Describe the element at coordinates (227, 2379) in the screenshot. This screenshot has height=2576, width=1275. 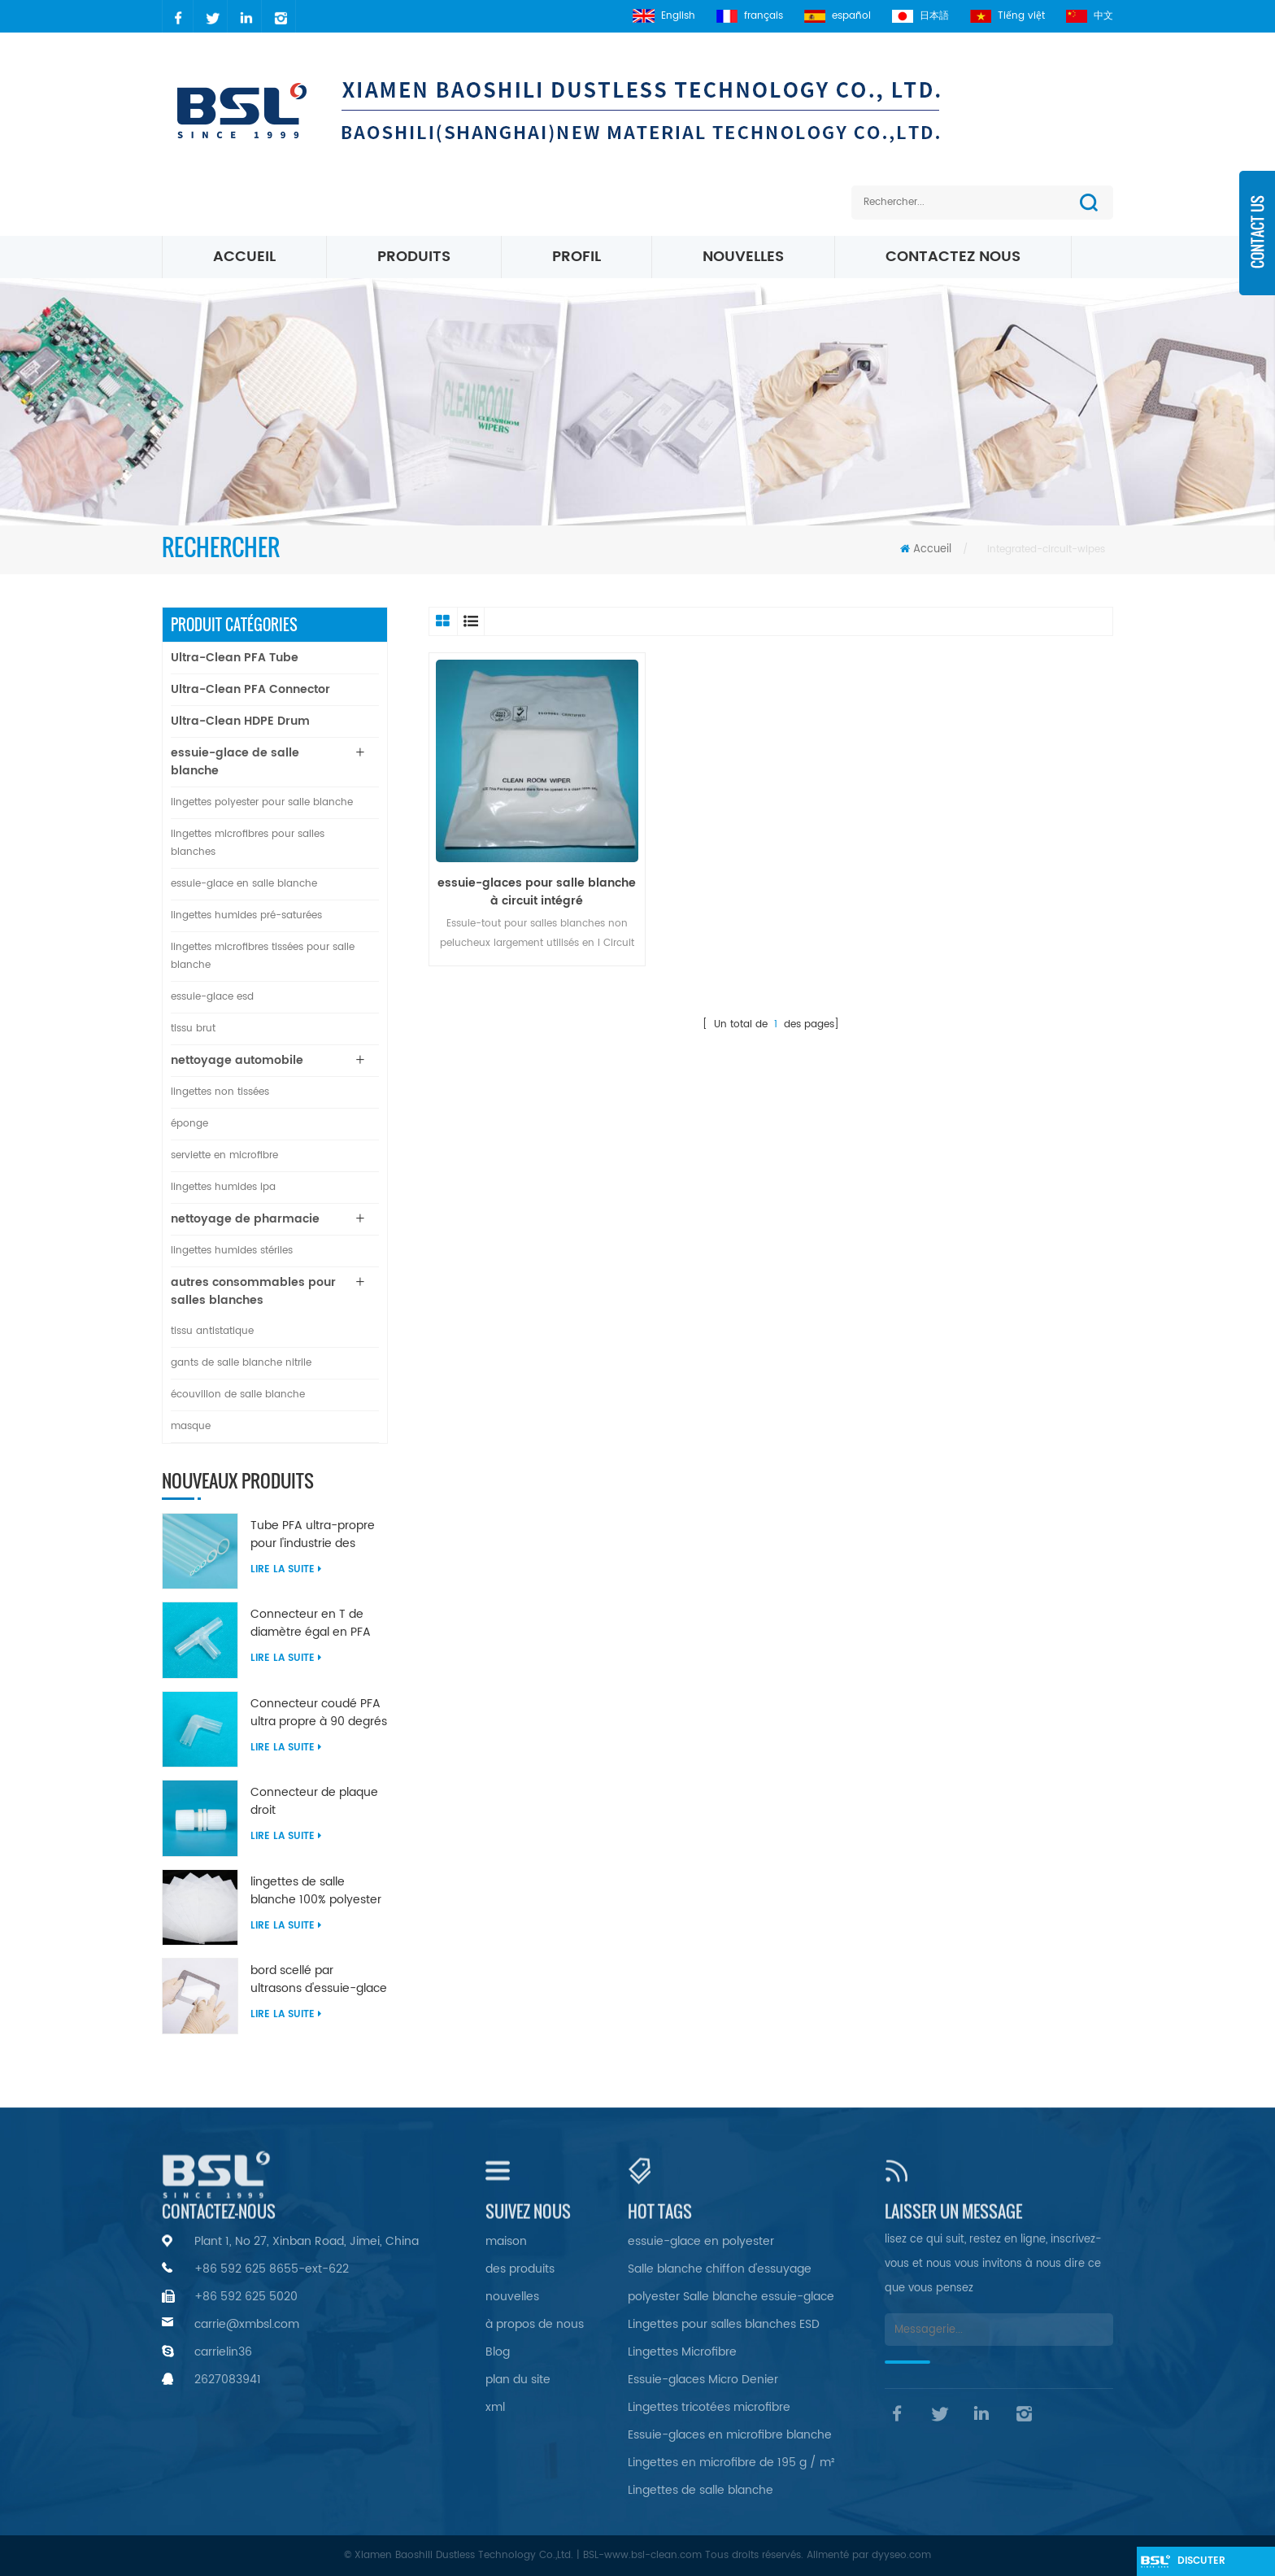
I see `2627083941` at that location.